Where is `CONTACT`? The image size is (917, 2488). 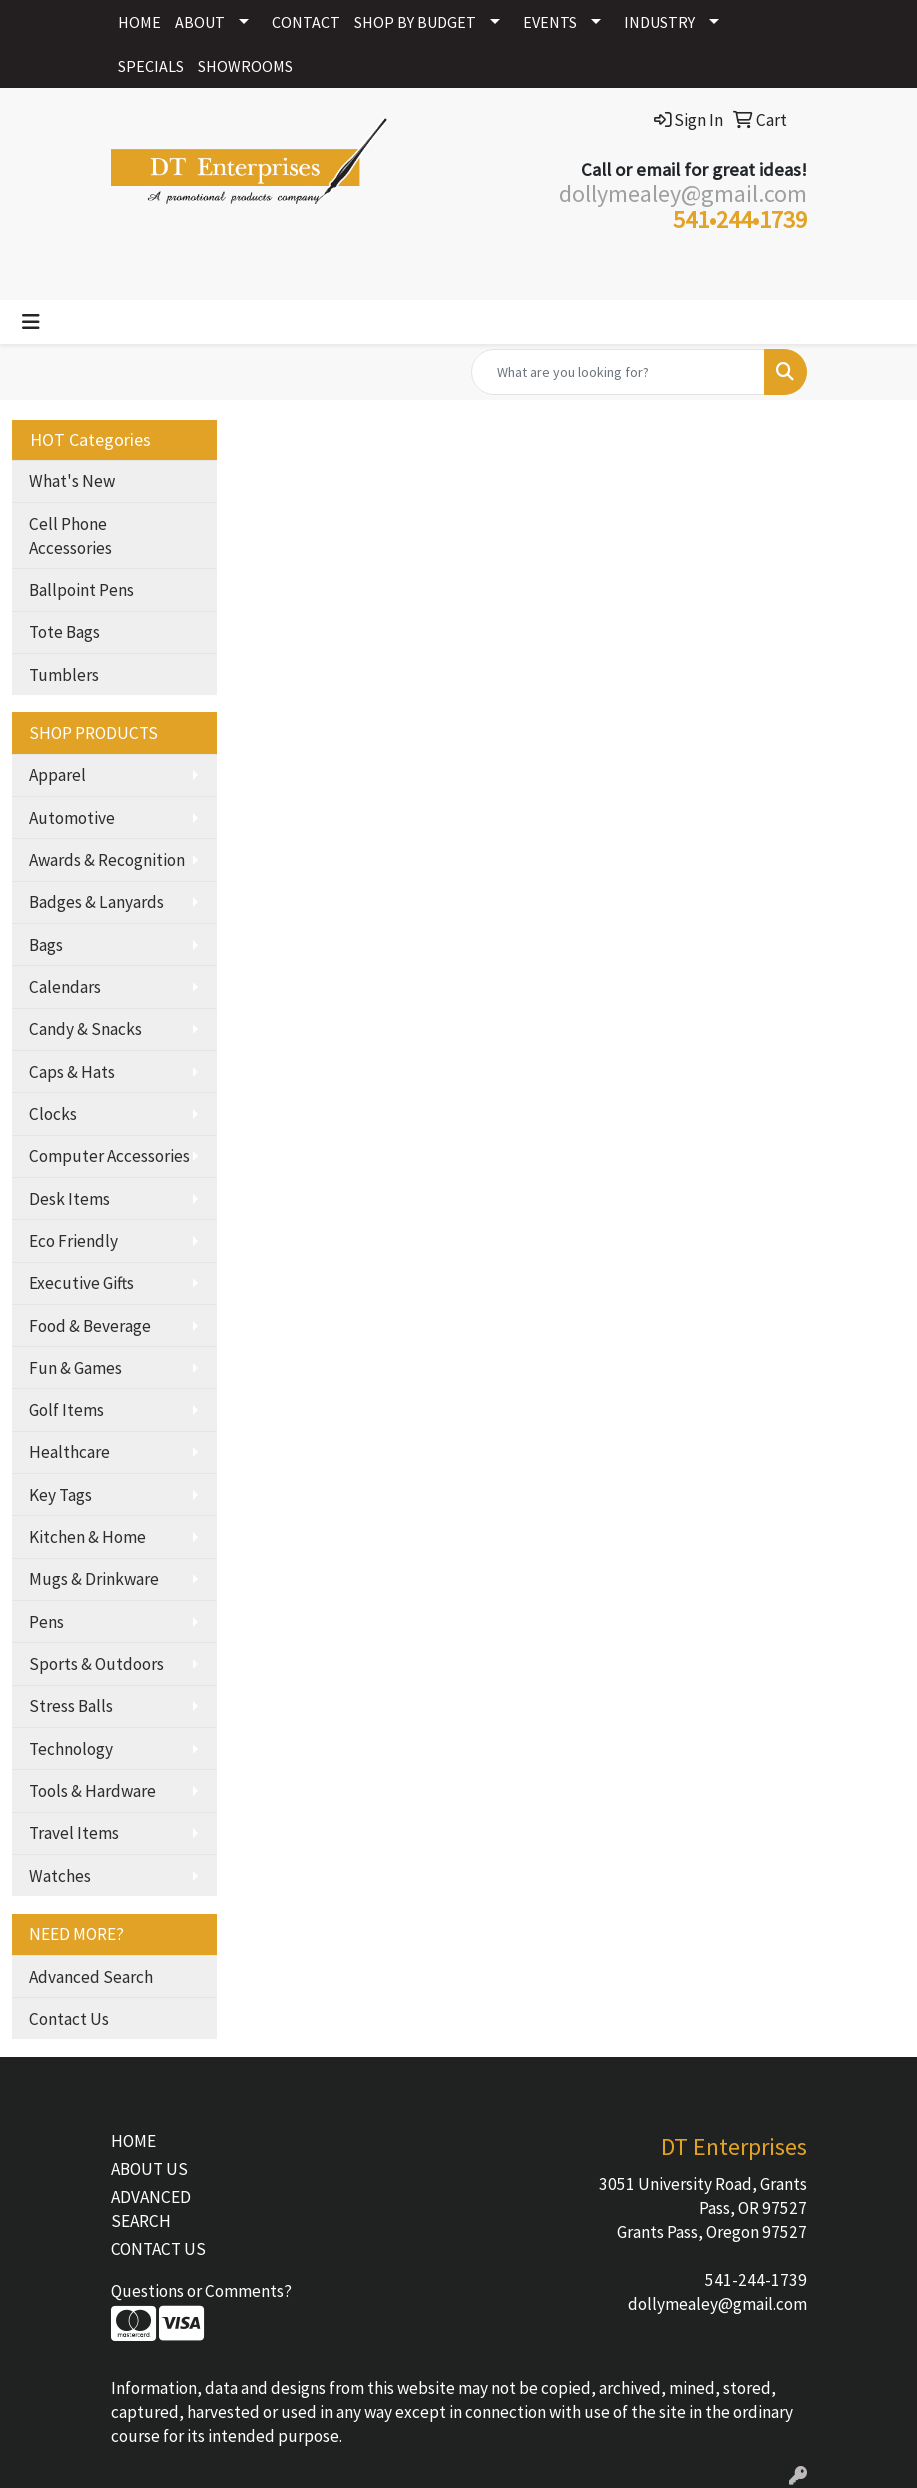
CONTACT is located at coordinates (306, 22).